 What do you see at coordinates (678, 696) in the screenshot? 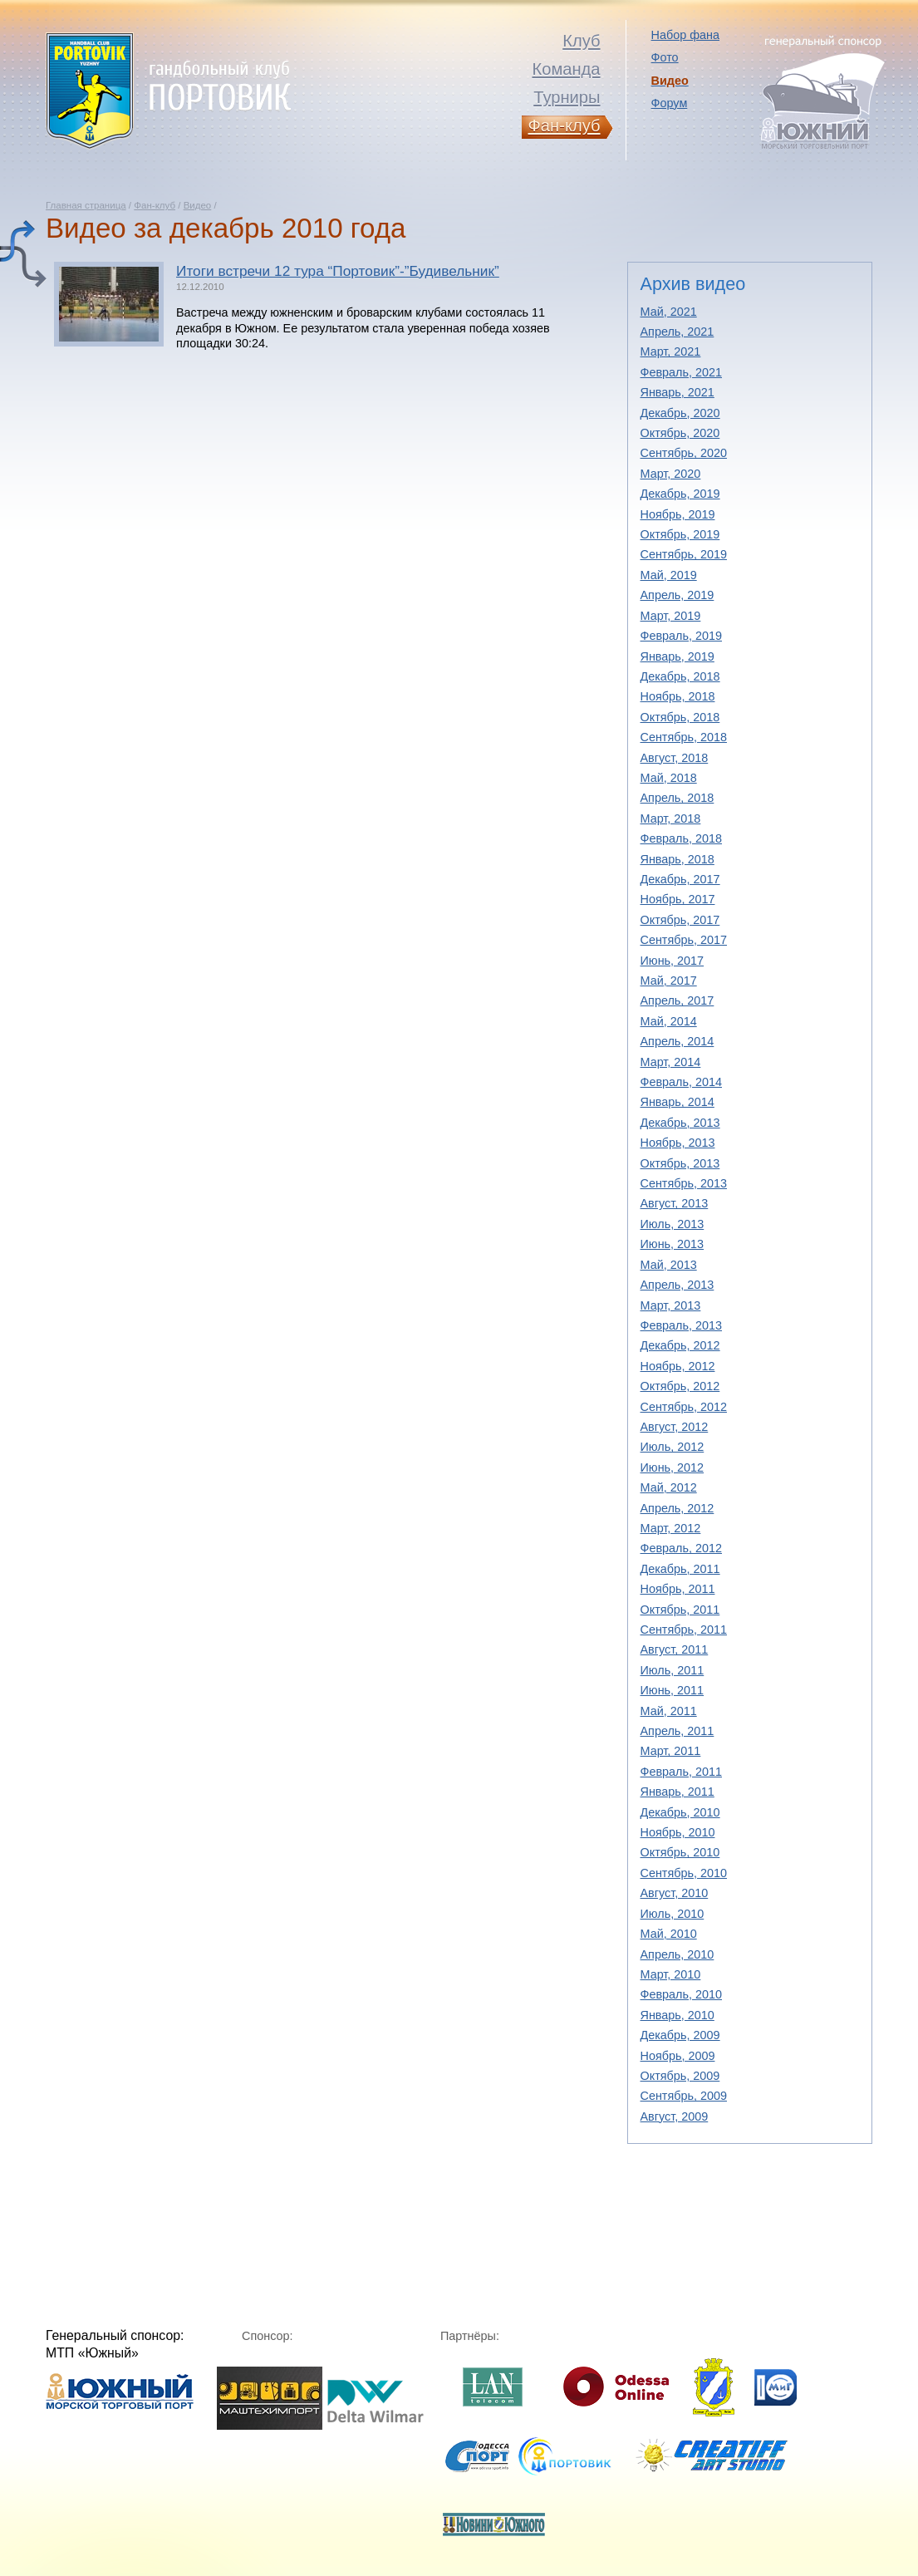
I see `Ноябрь, 2018` at bounding box center [678, 696].